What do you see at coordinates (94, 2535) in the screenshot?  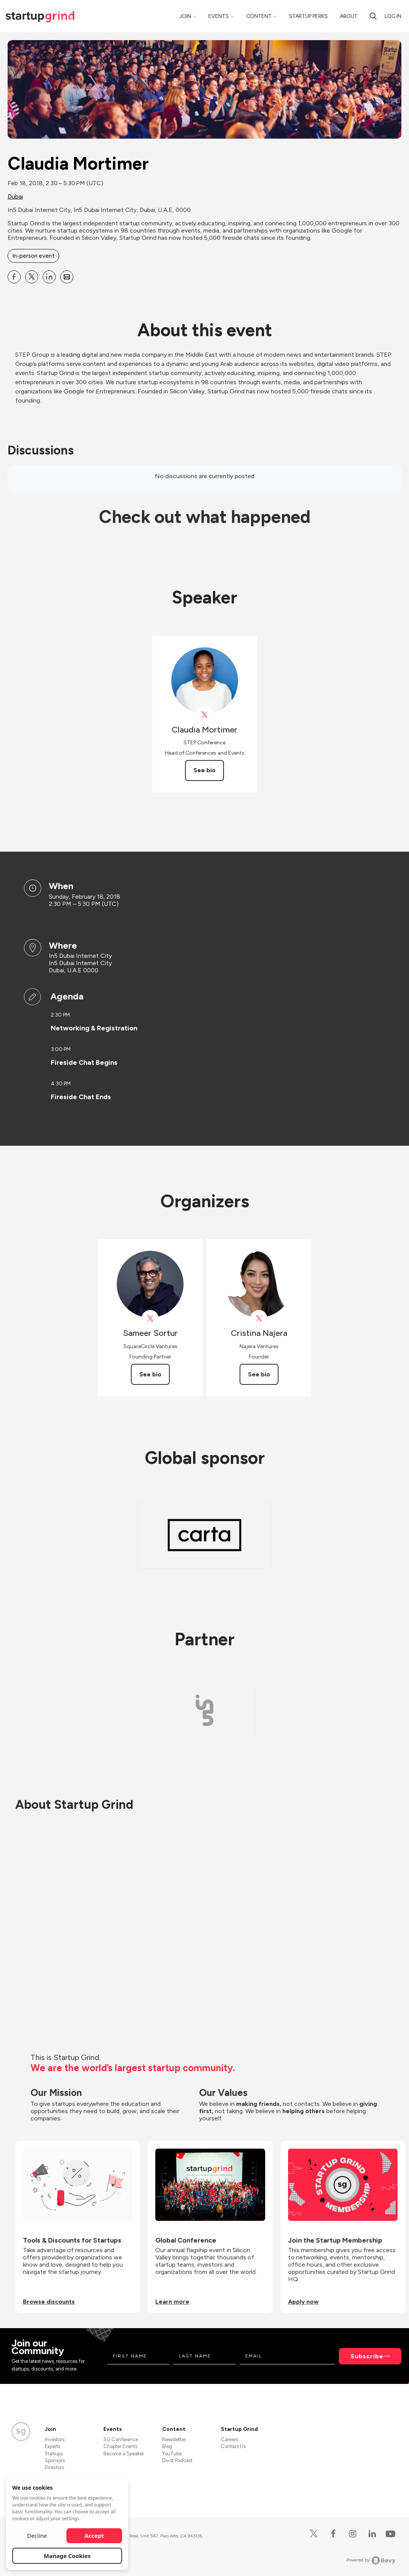 I see `Accept` at bounding box center [94, 2535].